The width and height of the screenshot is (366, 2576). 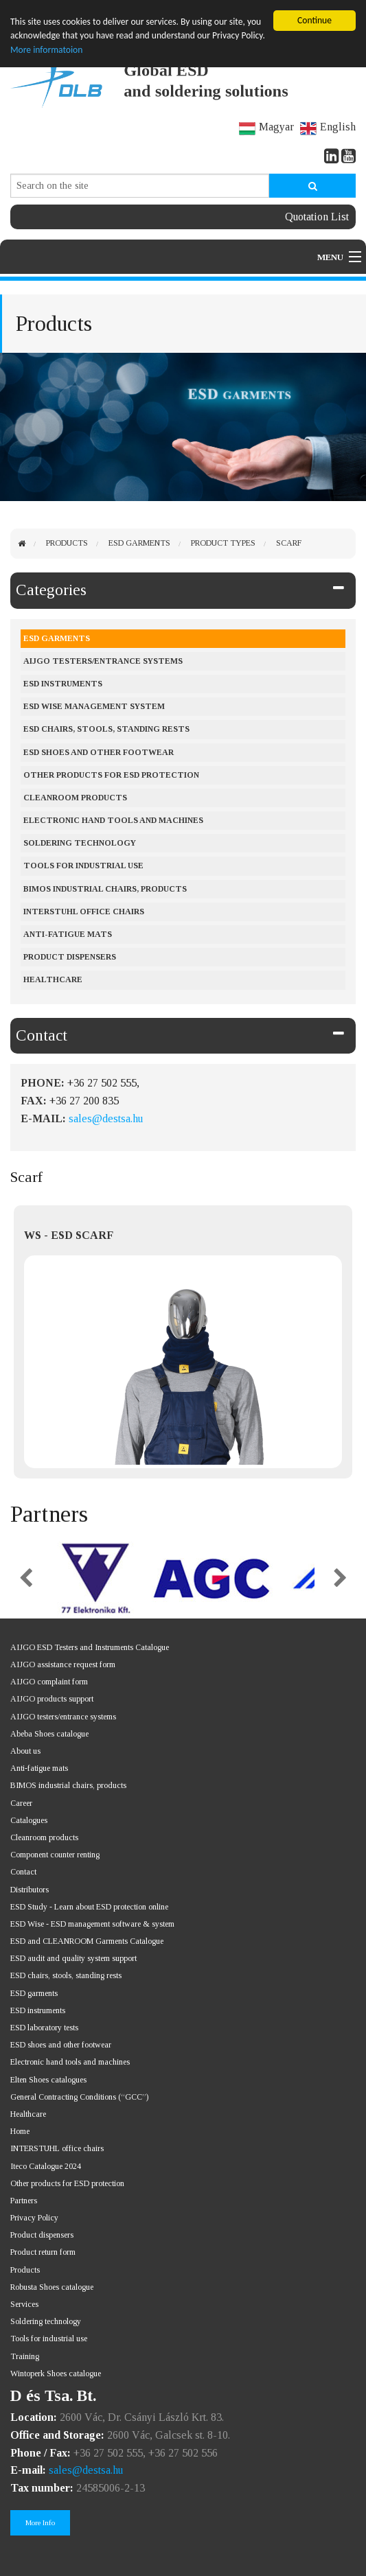 I want to click on Component counter renting, so click(x=55, y=1854).